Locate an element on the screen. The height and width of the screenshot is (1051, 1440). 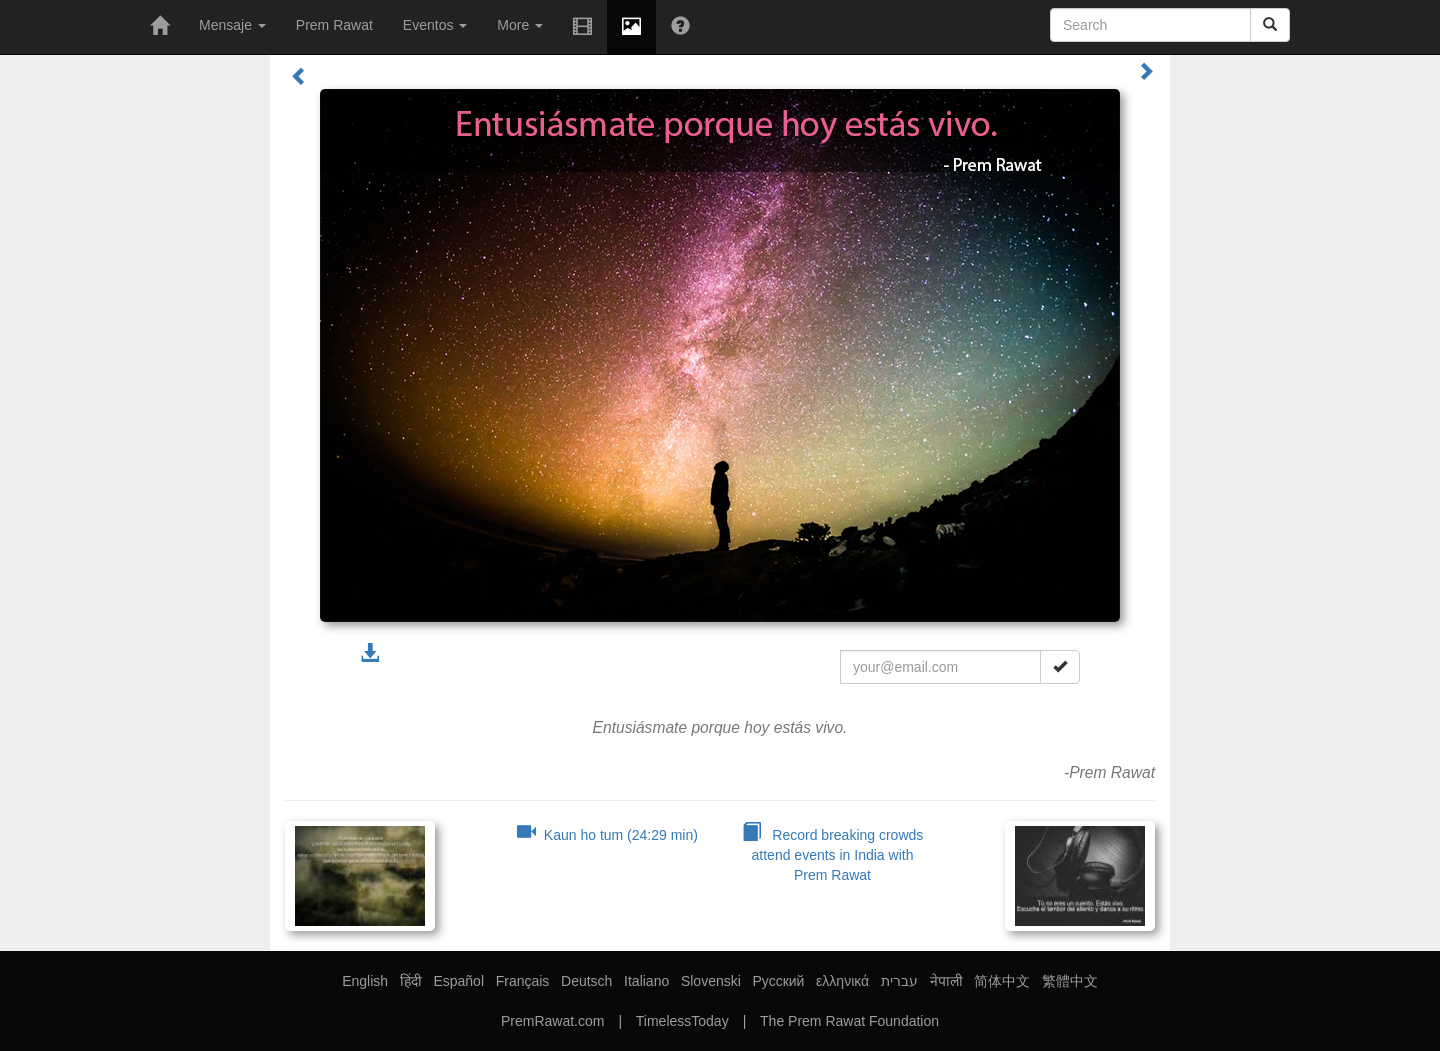
ελληνικά is located at coordinates (842, 981).